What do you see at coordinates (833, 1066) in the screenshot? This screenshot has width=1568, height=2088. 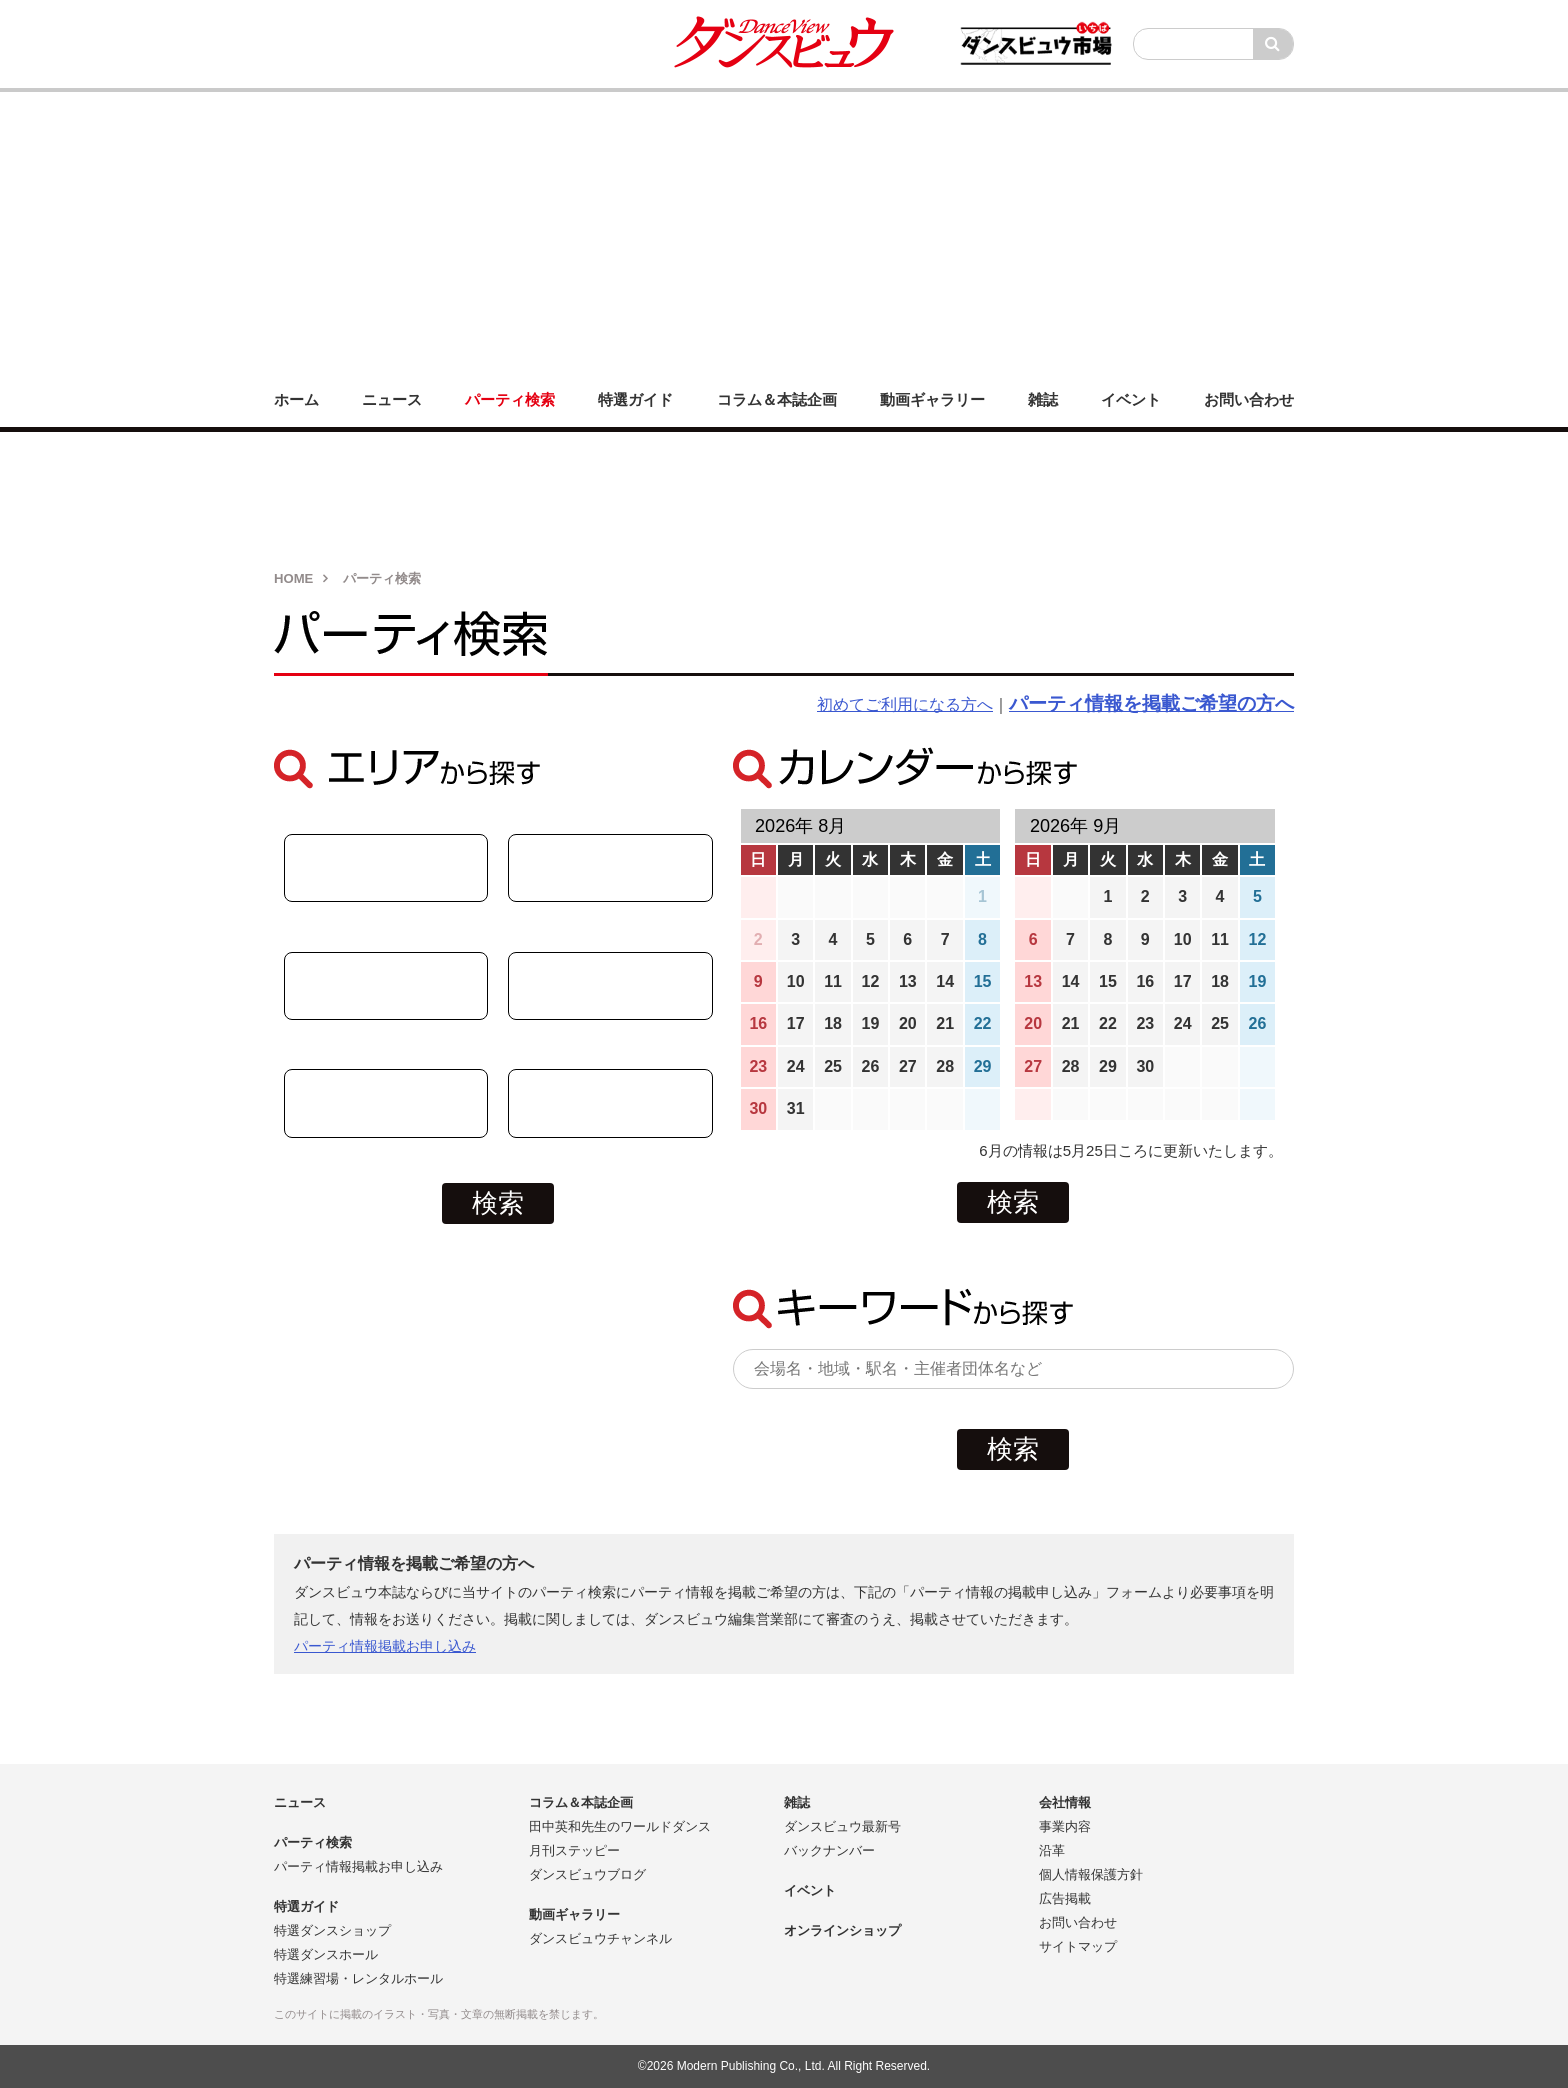 I see `25` at bounding box center [833, 1066].